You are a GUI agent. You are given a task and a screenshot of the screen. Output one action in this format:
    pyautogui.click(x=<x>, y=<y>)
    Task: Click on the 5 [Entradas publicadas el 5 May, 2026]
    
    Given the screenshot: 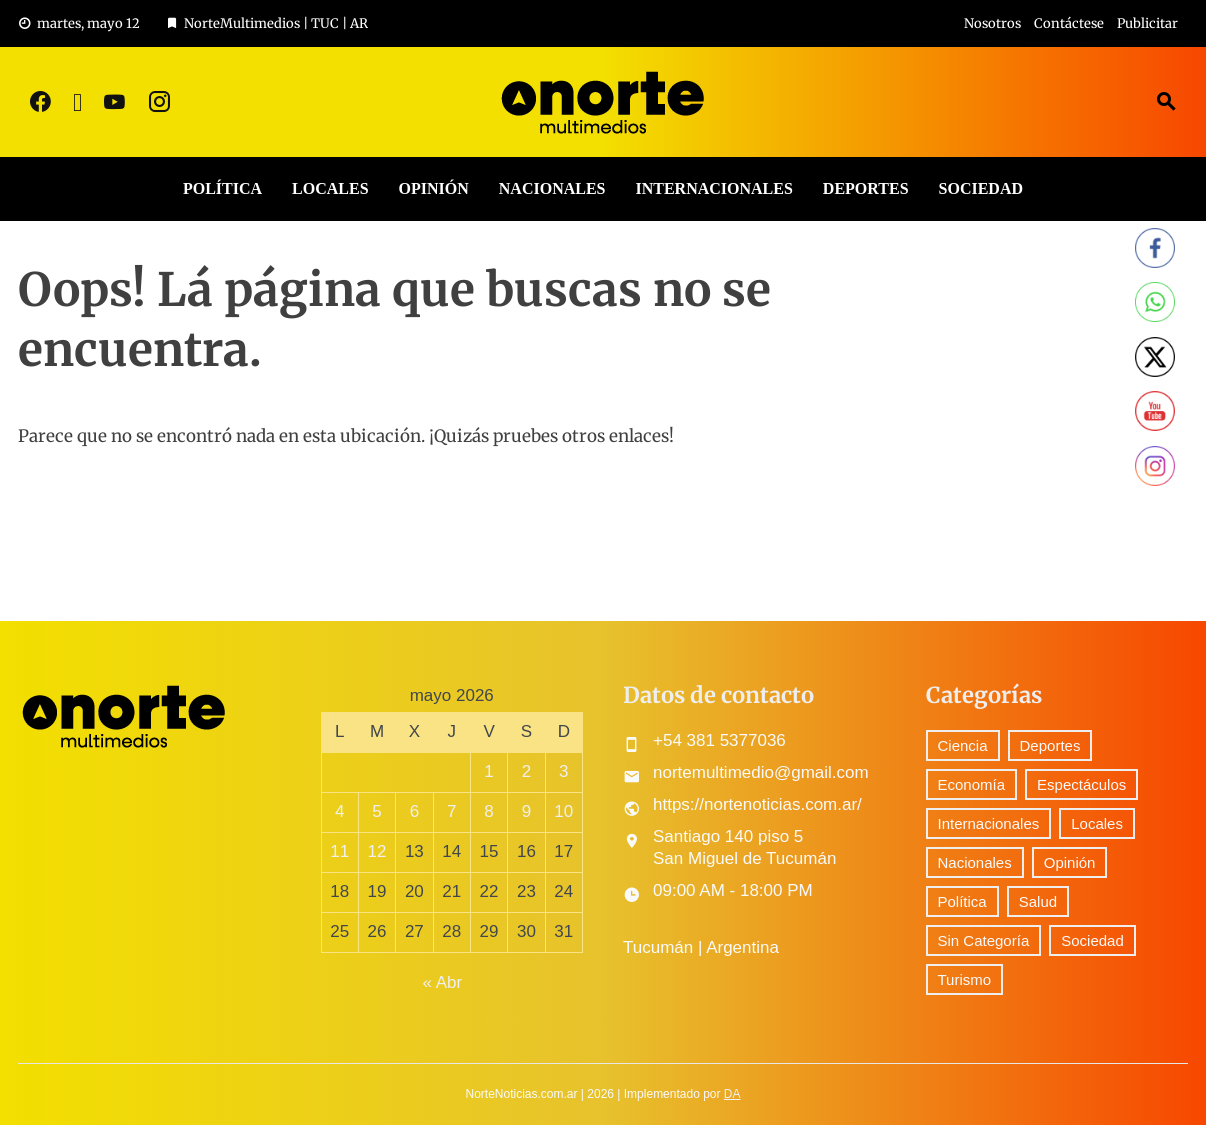 What is the action you would take?
    pyautogui.click(x=376, y=811)
    